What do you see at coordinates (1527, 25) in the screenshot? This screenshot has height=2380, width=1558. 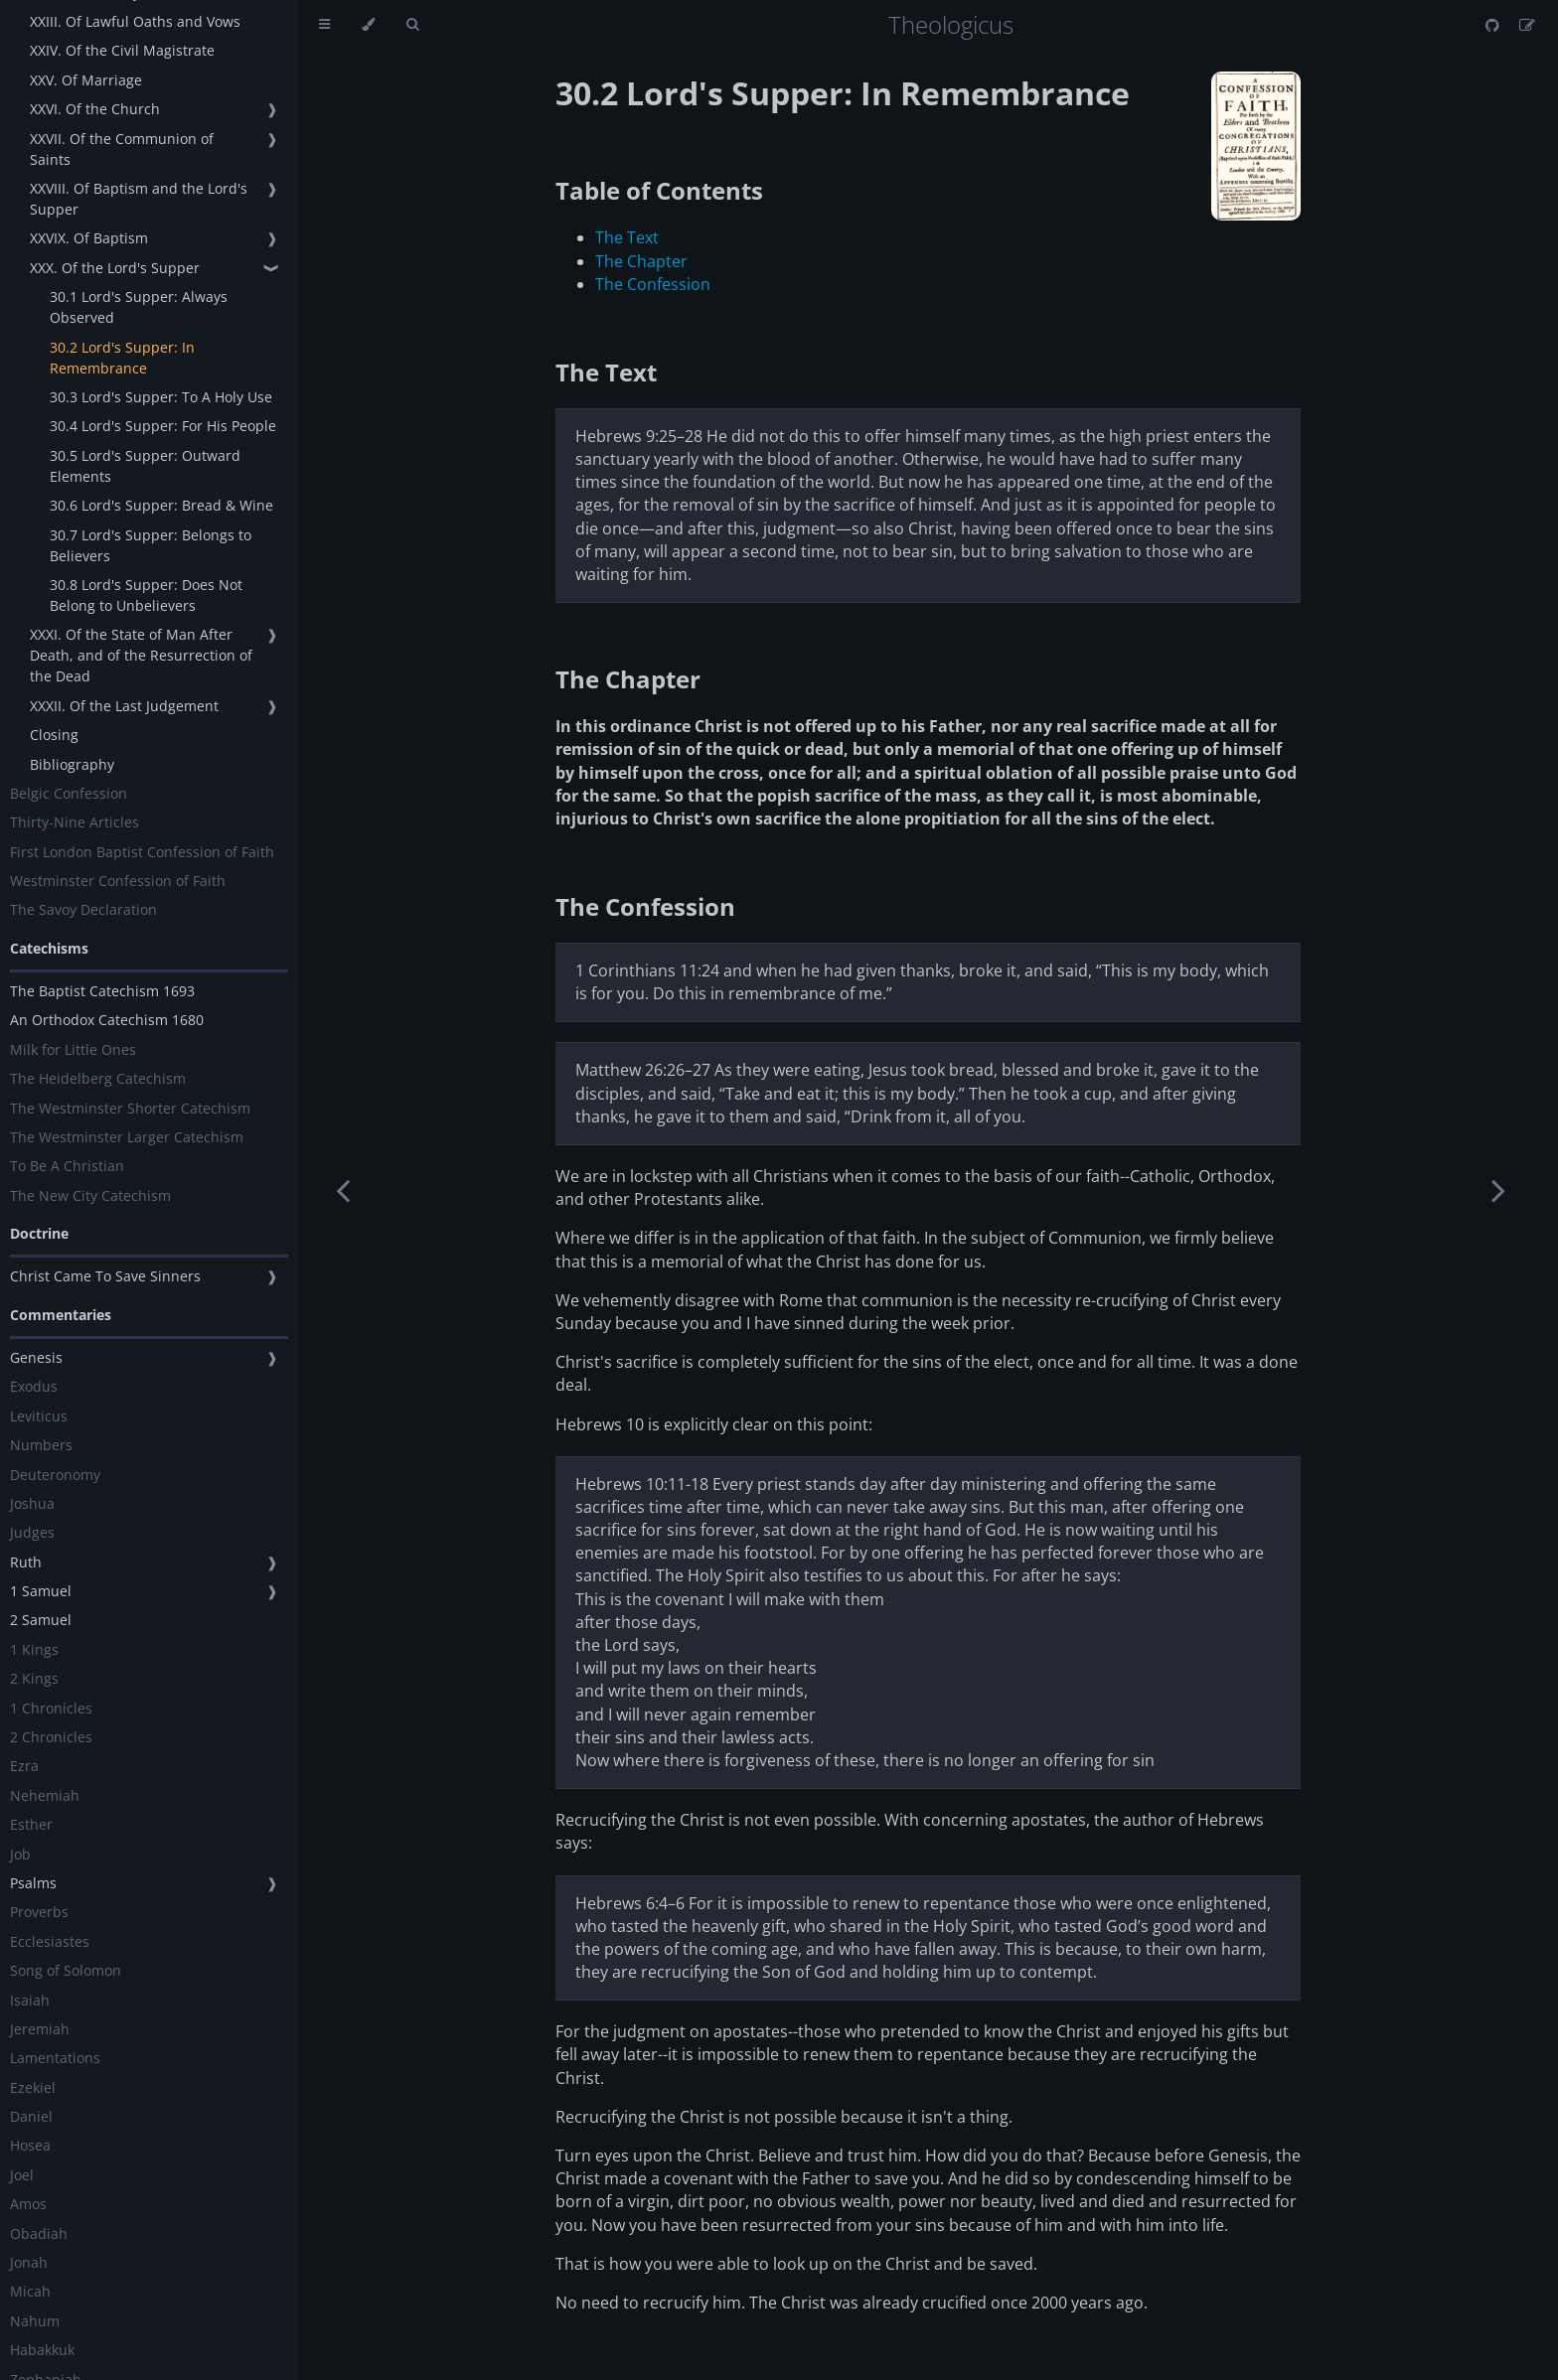 I see `[Suggest an edit]` at bounding box center [1527, 25].